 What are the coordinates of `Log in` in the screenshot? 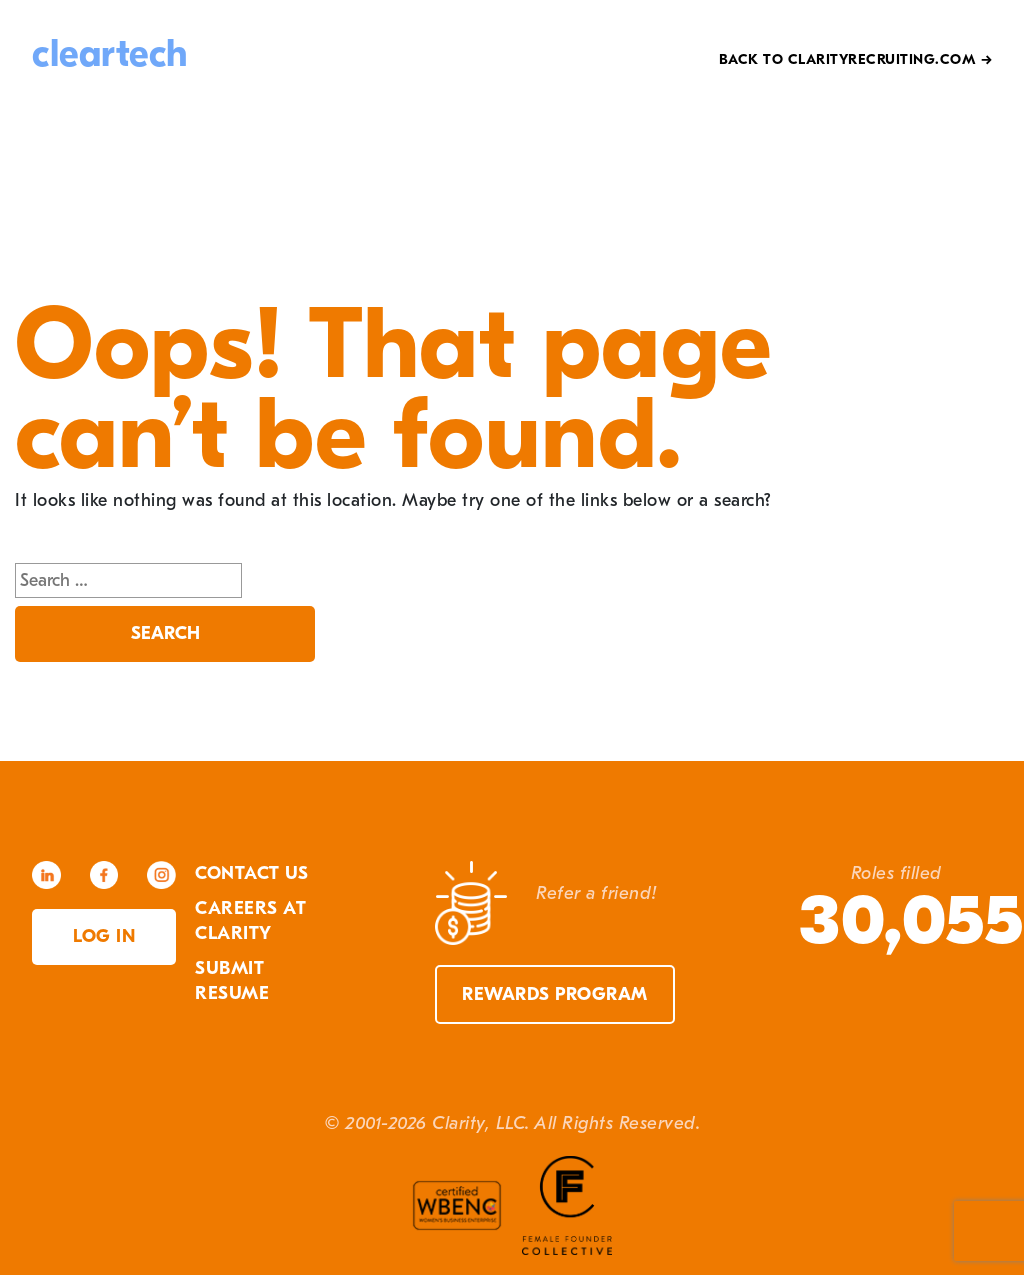 It's located at (104, 936).